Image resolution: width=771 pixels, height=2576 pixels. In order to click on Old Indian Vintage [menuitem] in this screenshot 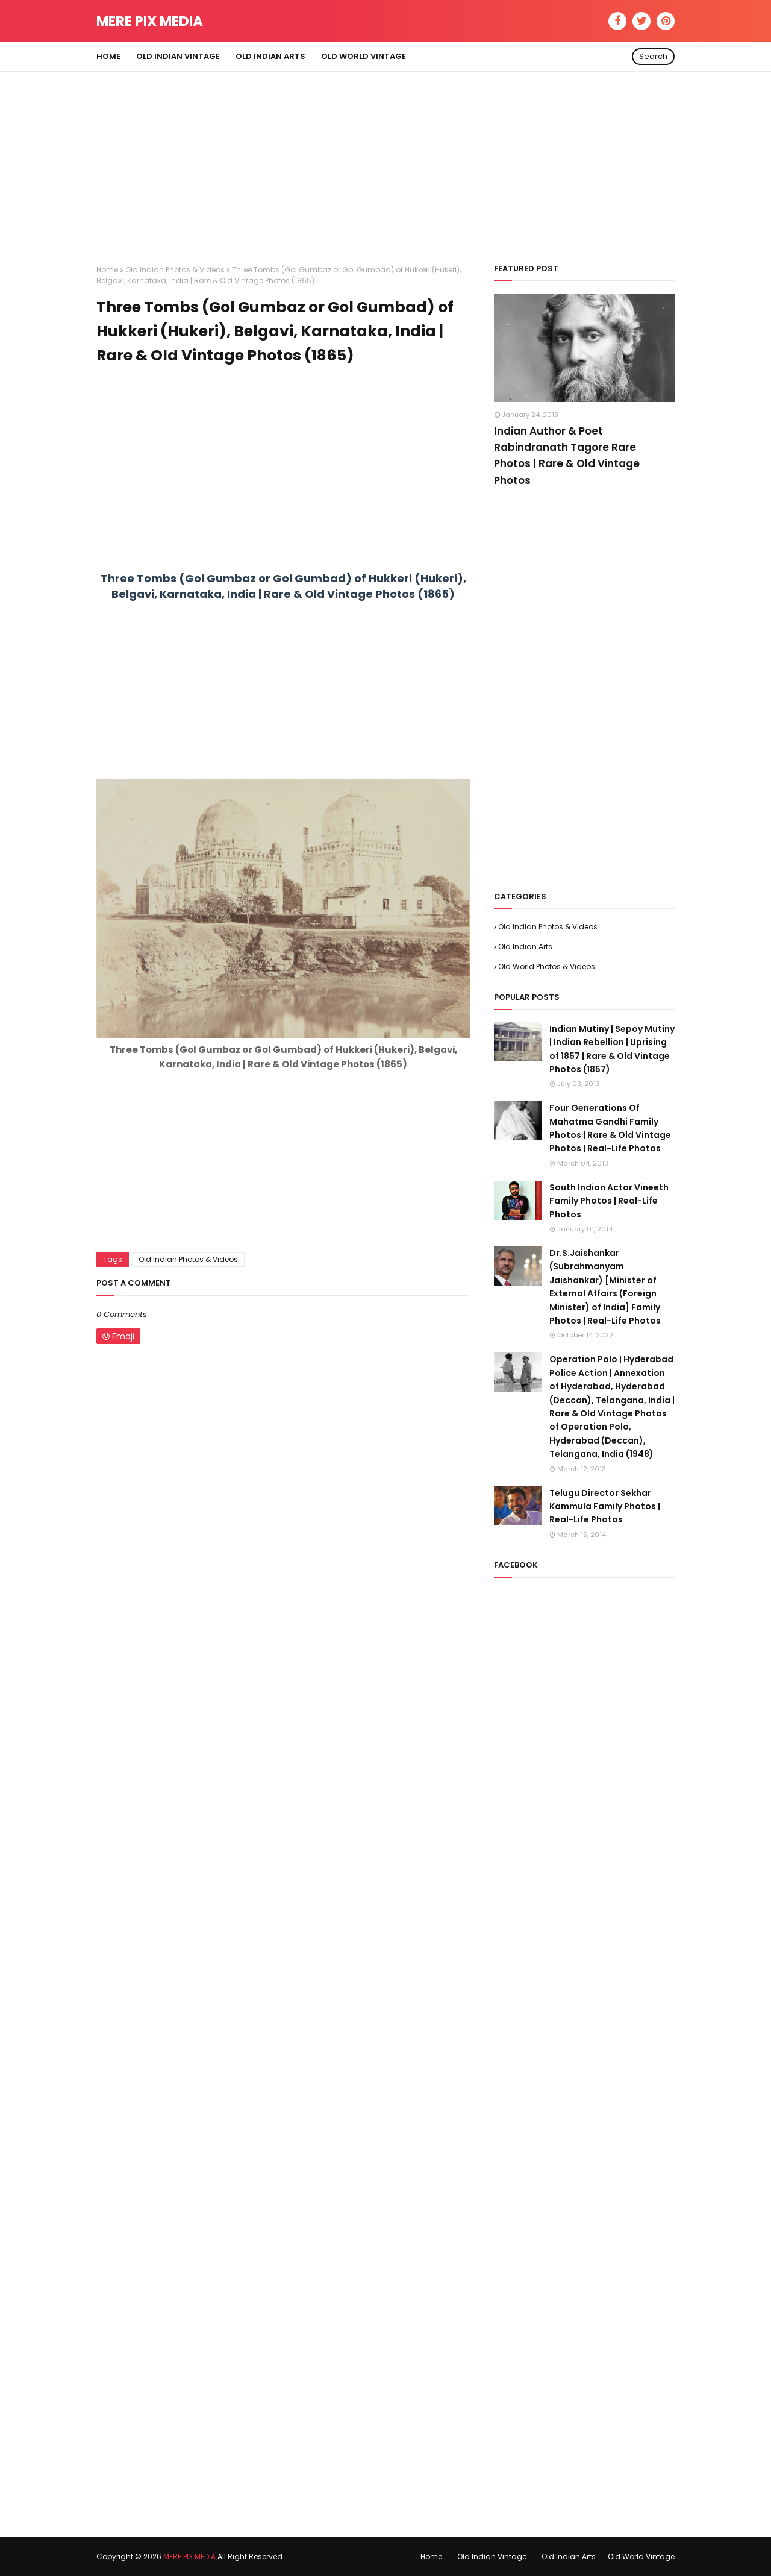, I will do `click(178, 56)`.